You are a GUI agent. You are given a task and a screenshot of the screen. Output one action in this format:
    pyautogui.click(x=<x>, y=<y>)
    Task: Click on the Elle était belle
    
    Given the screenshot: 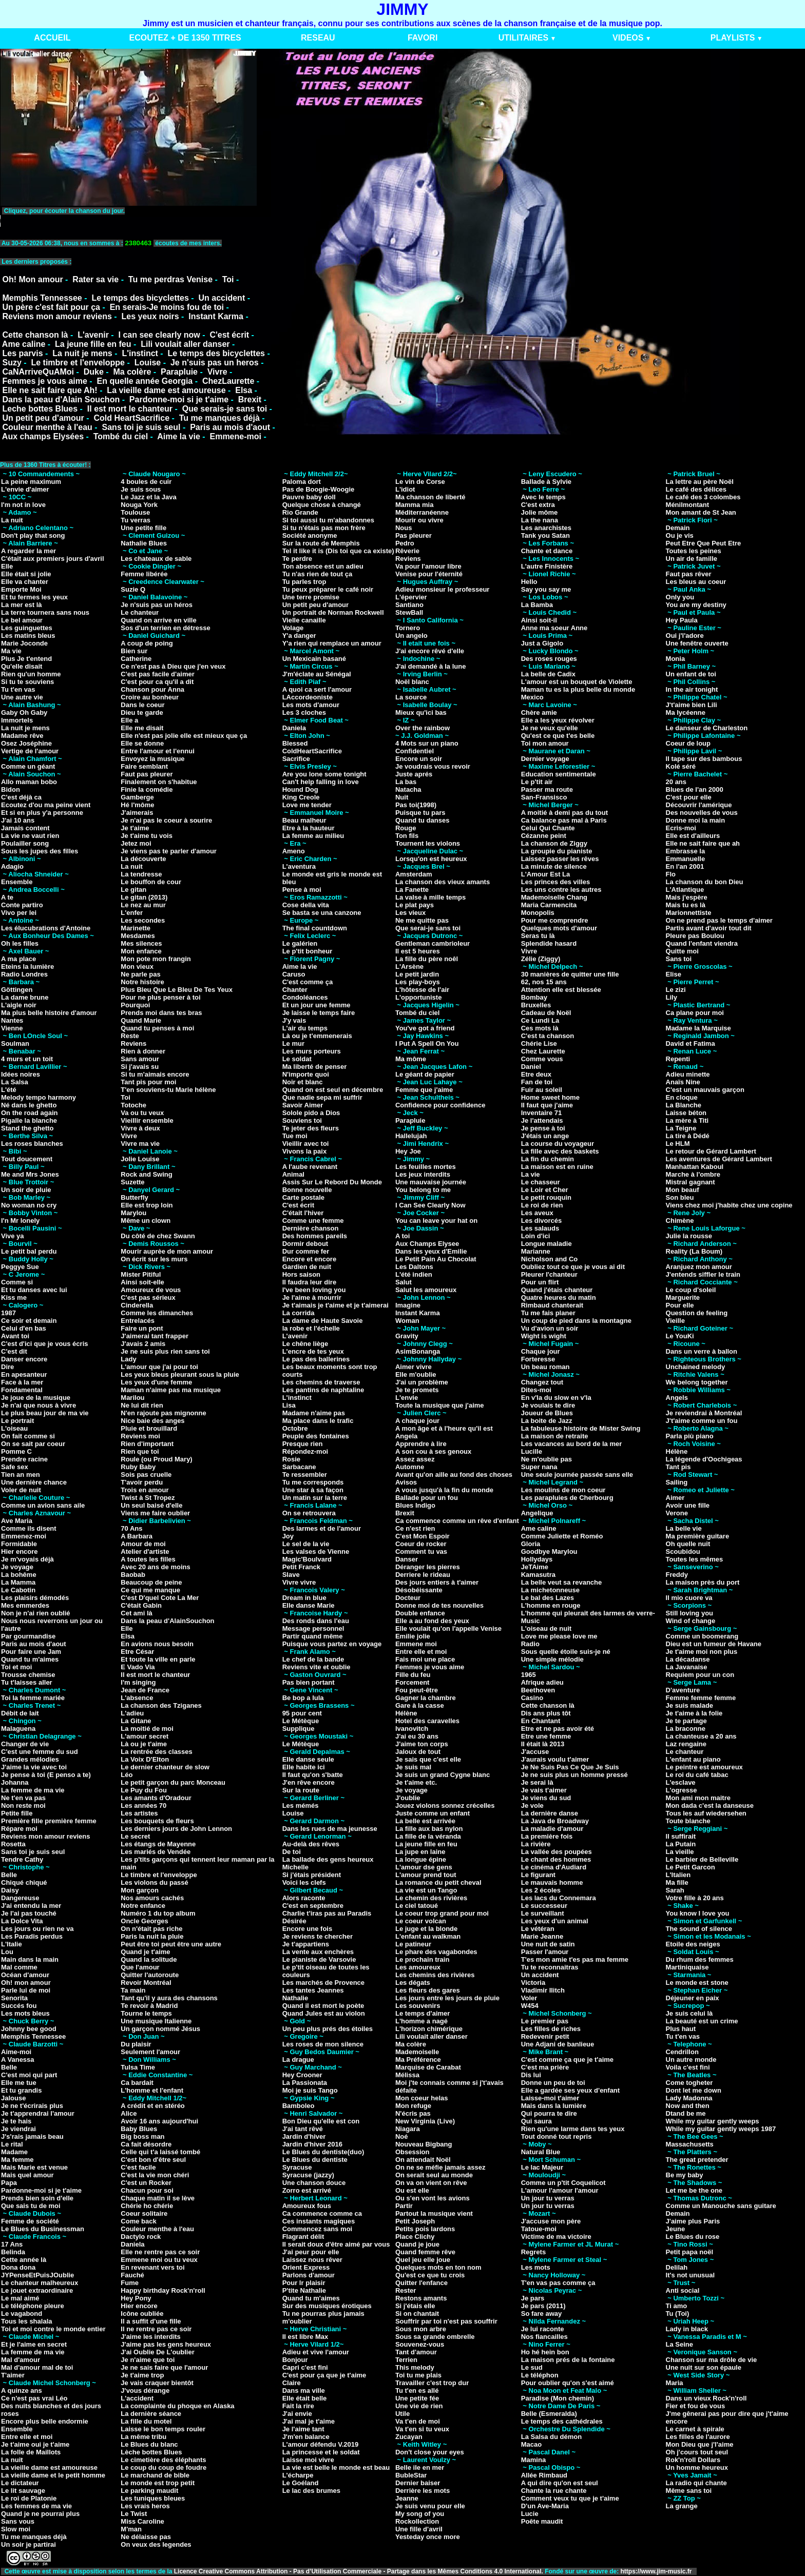 What is the action you would take?
    pyautogui.click(x=304, y=2398)
    